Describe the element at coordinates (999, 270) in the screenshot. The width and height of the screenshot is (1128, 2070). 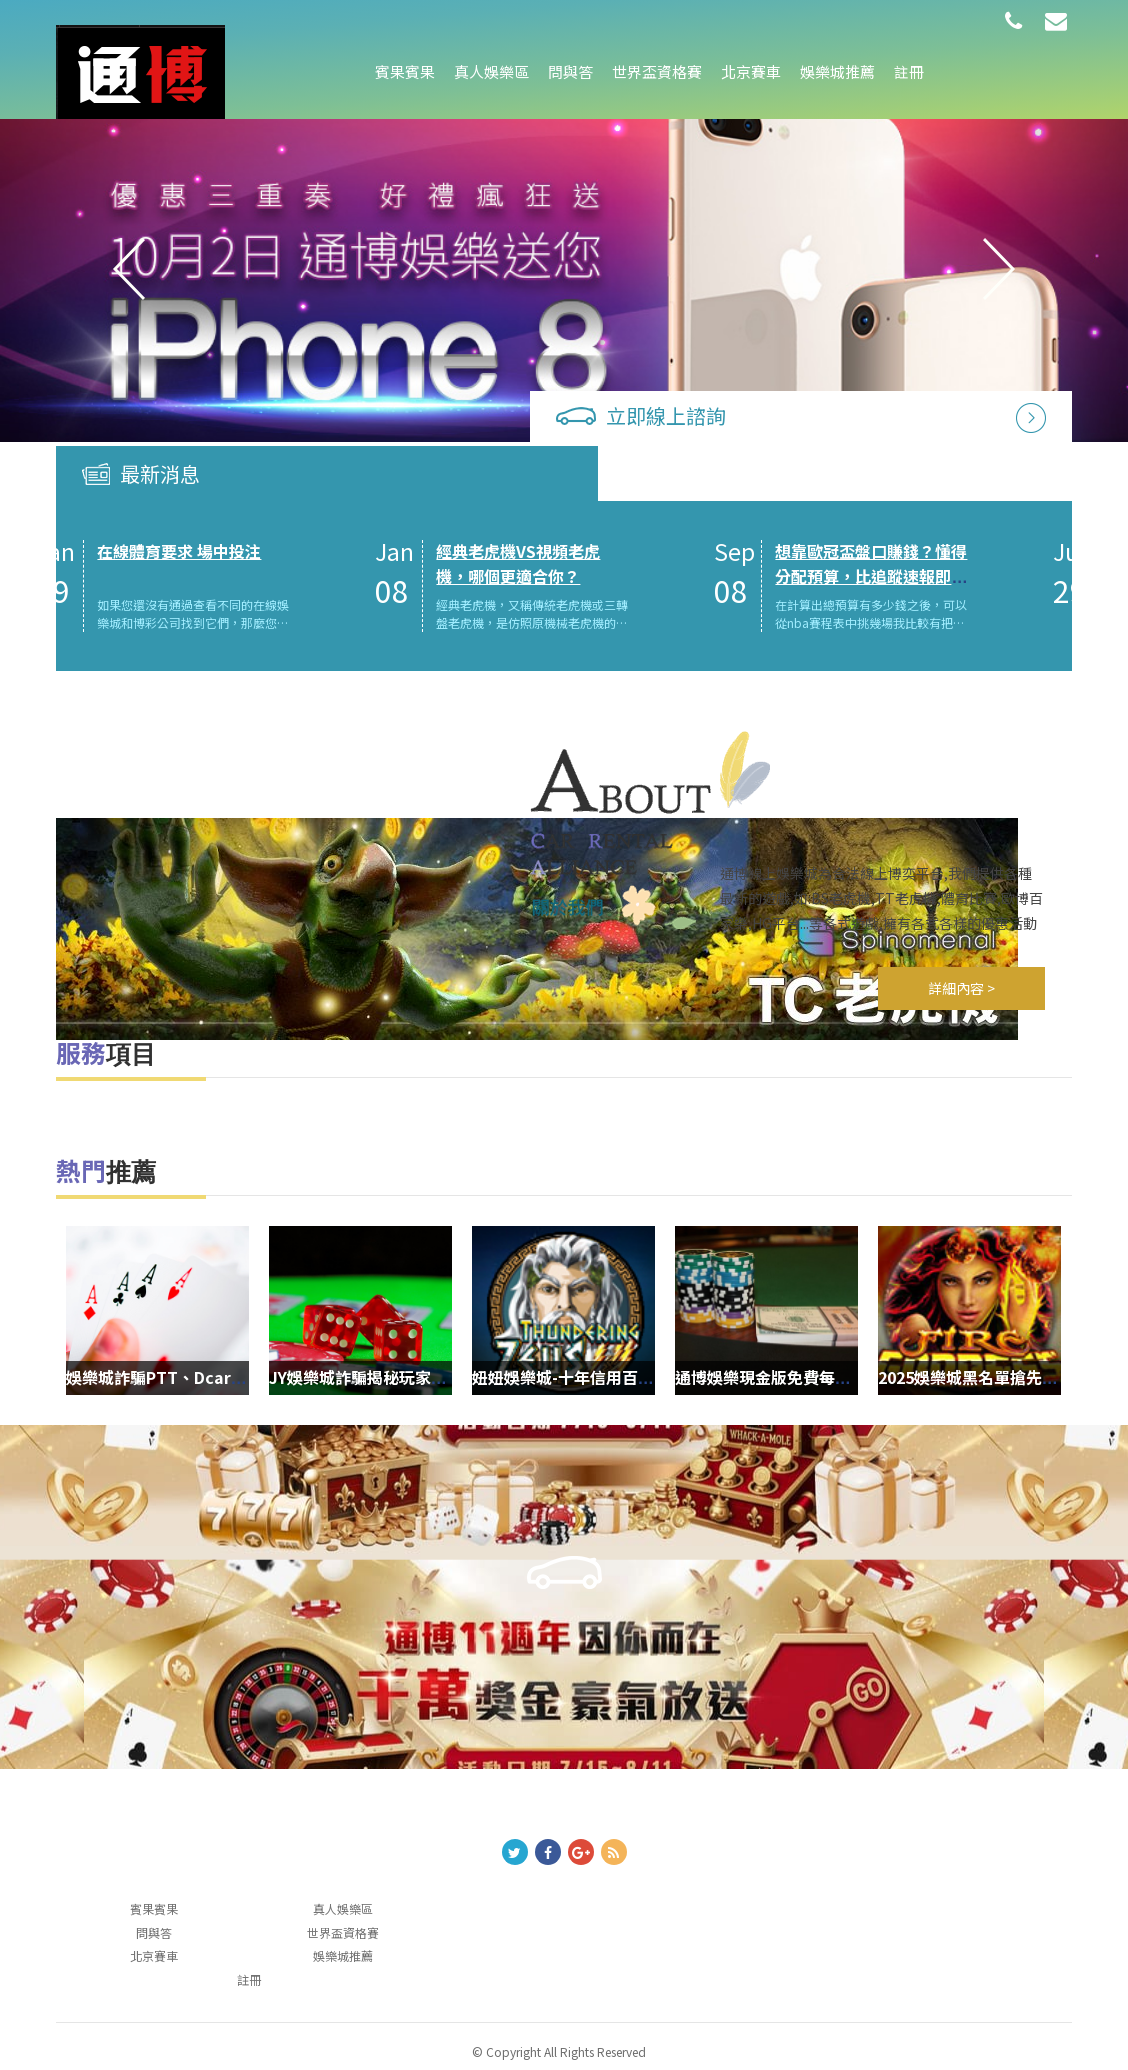
I see `Next [button]` at that location.